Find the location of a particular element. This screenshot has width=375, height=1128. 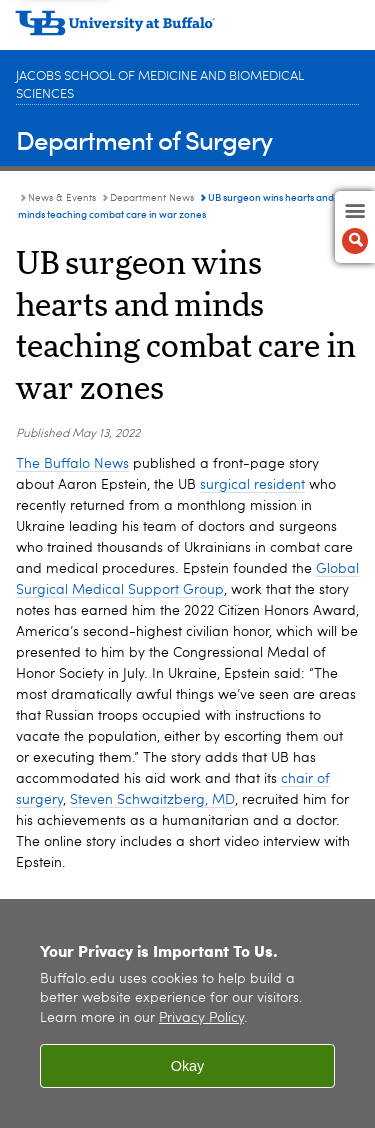

surgical resident is located at coordinates (252, 485).